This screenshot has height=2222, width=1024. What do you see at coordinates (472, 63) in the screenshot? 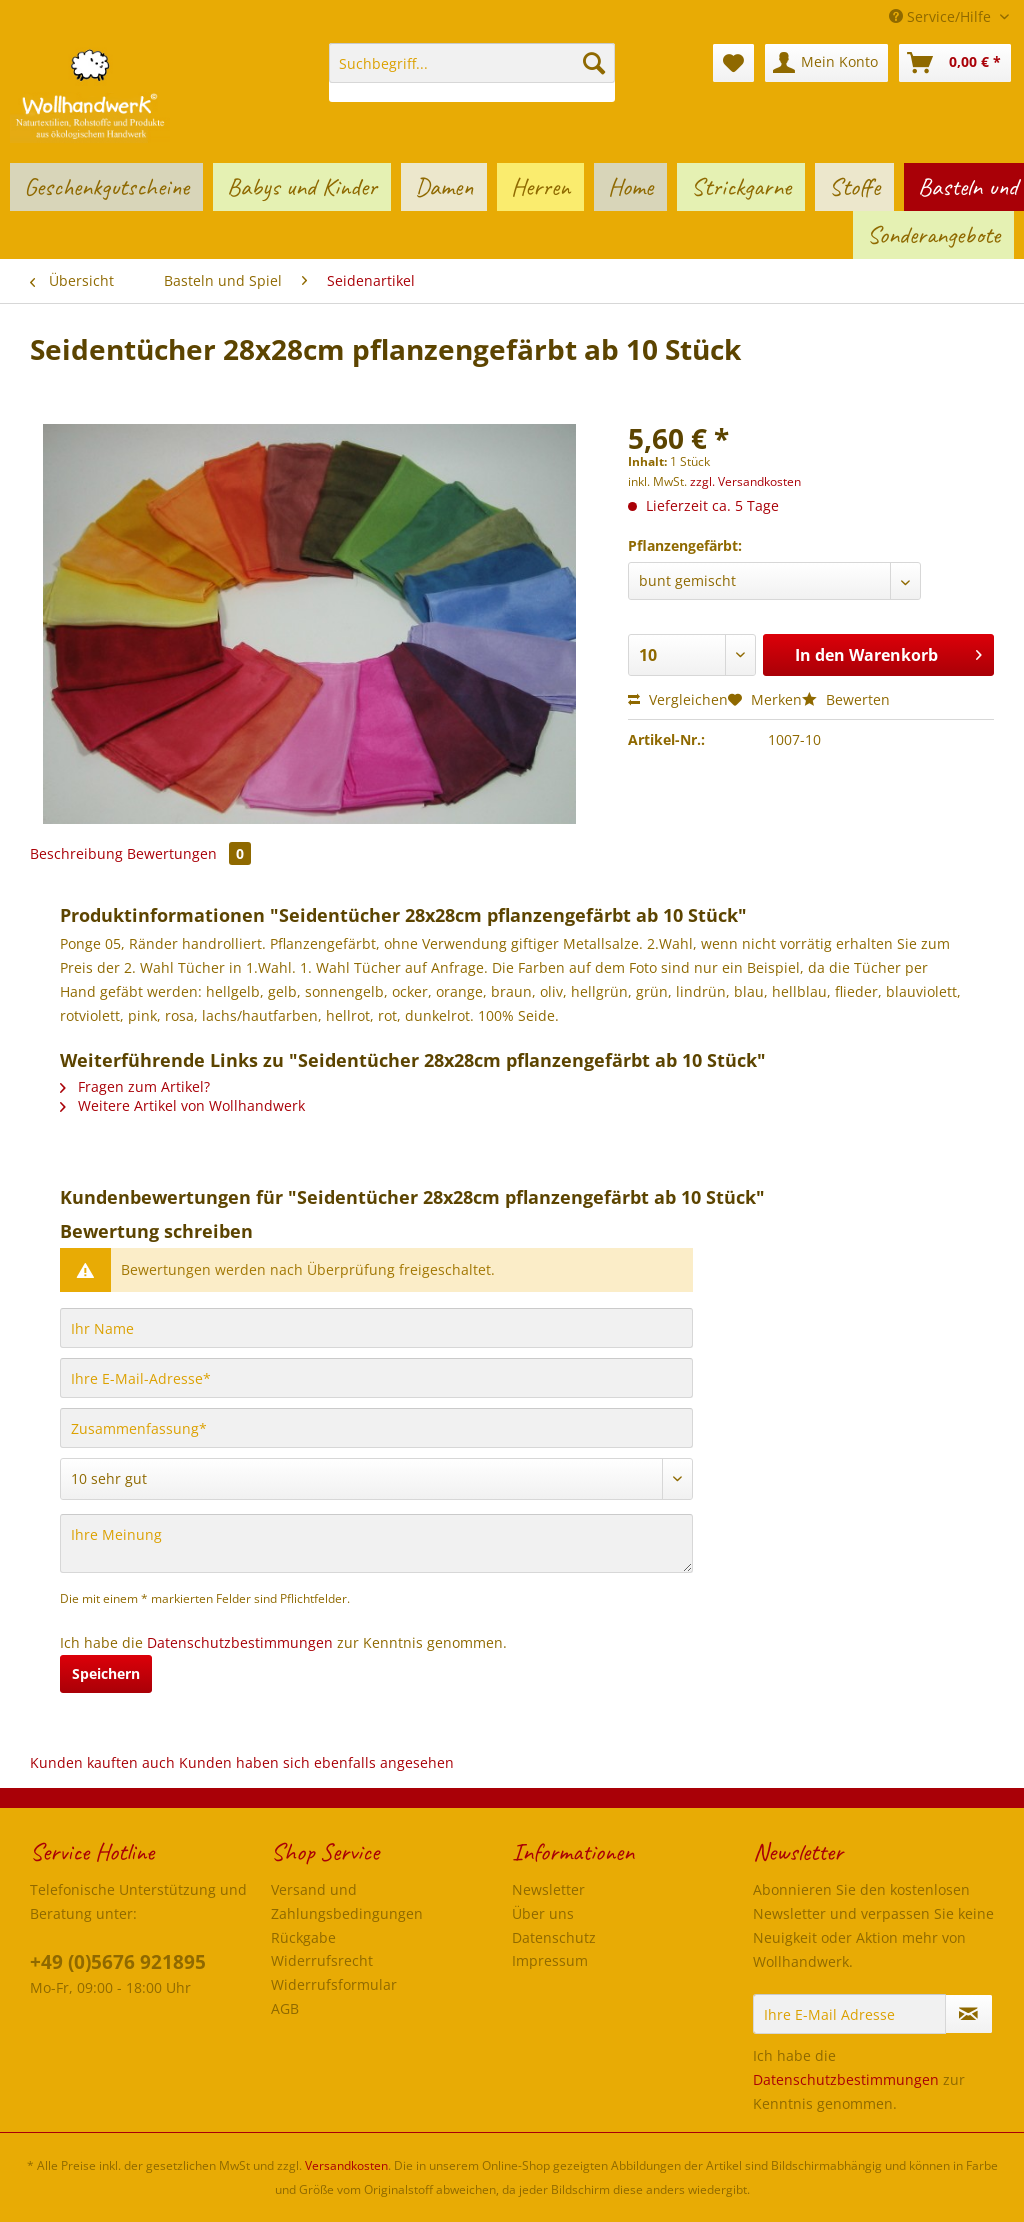
I see `[Suchbegriff...]` at bounding box center [472, 63].